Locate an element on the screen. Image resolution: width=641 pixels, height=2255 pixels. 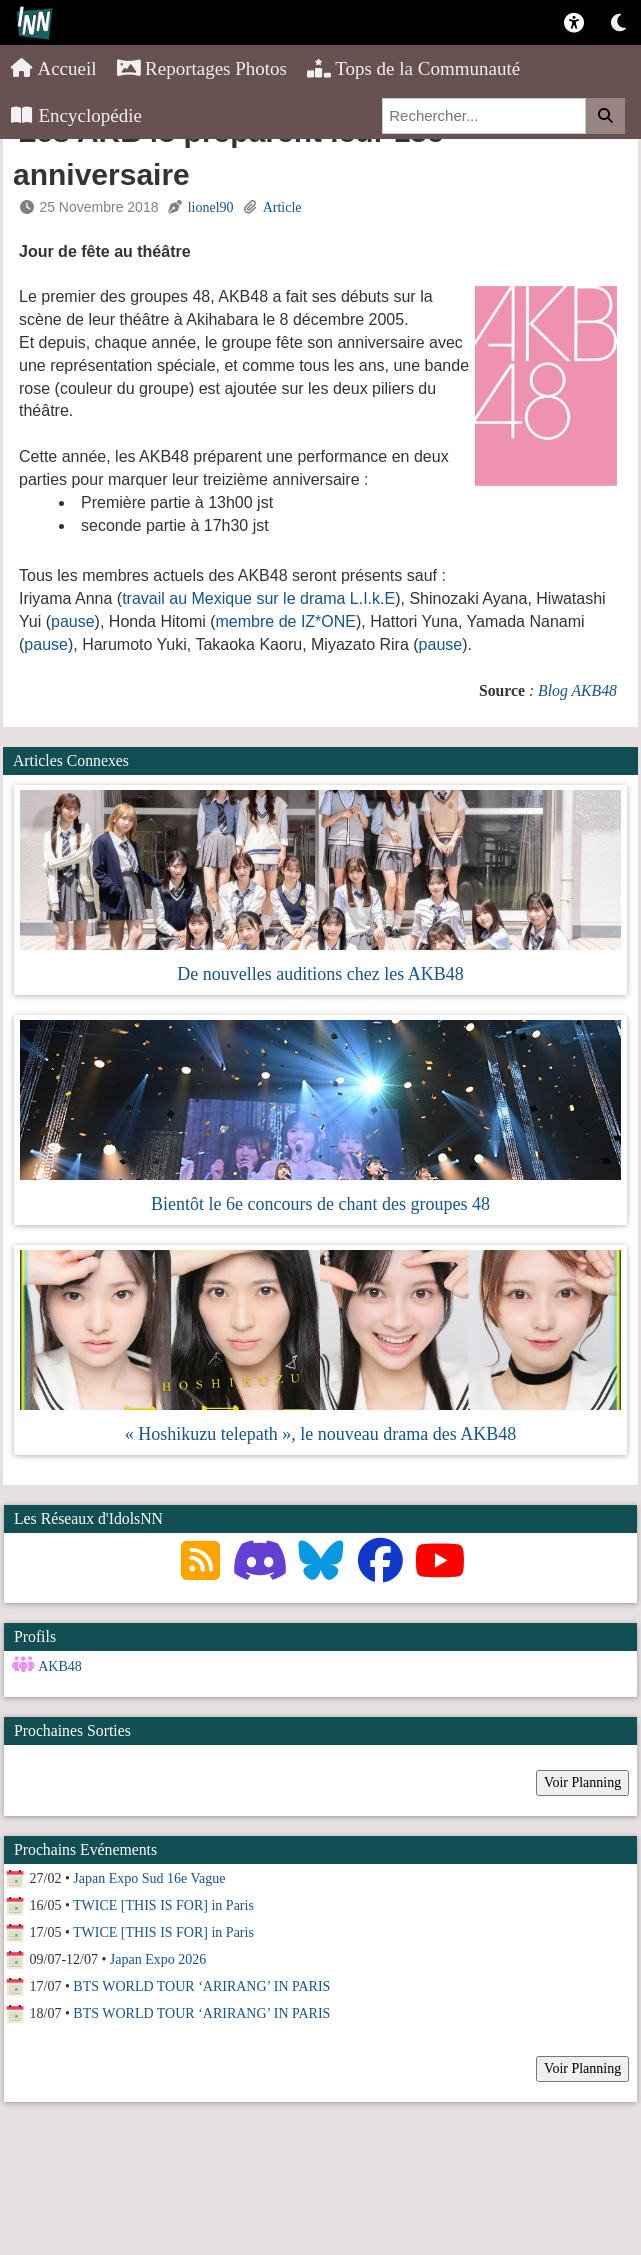
membre de IZ*ONE is located at coordinates (286, 621).